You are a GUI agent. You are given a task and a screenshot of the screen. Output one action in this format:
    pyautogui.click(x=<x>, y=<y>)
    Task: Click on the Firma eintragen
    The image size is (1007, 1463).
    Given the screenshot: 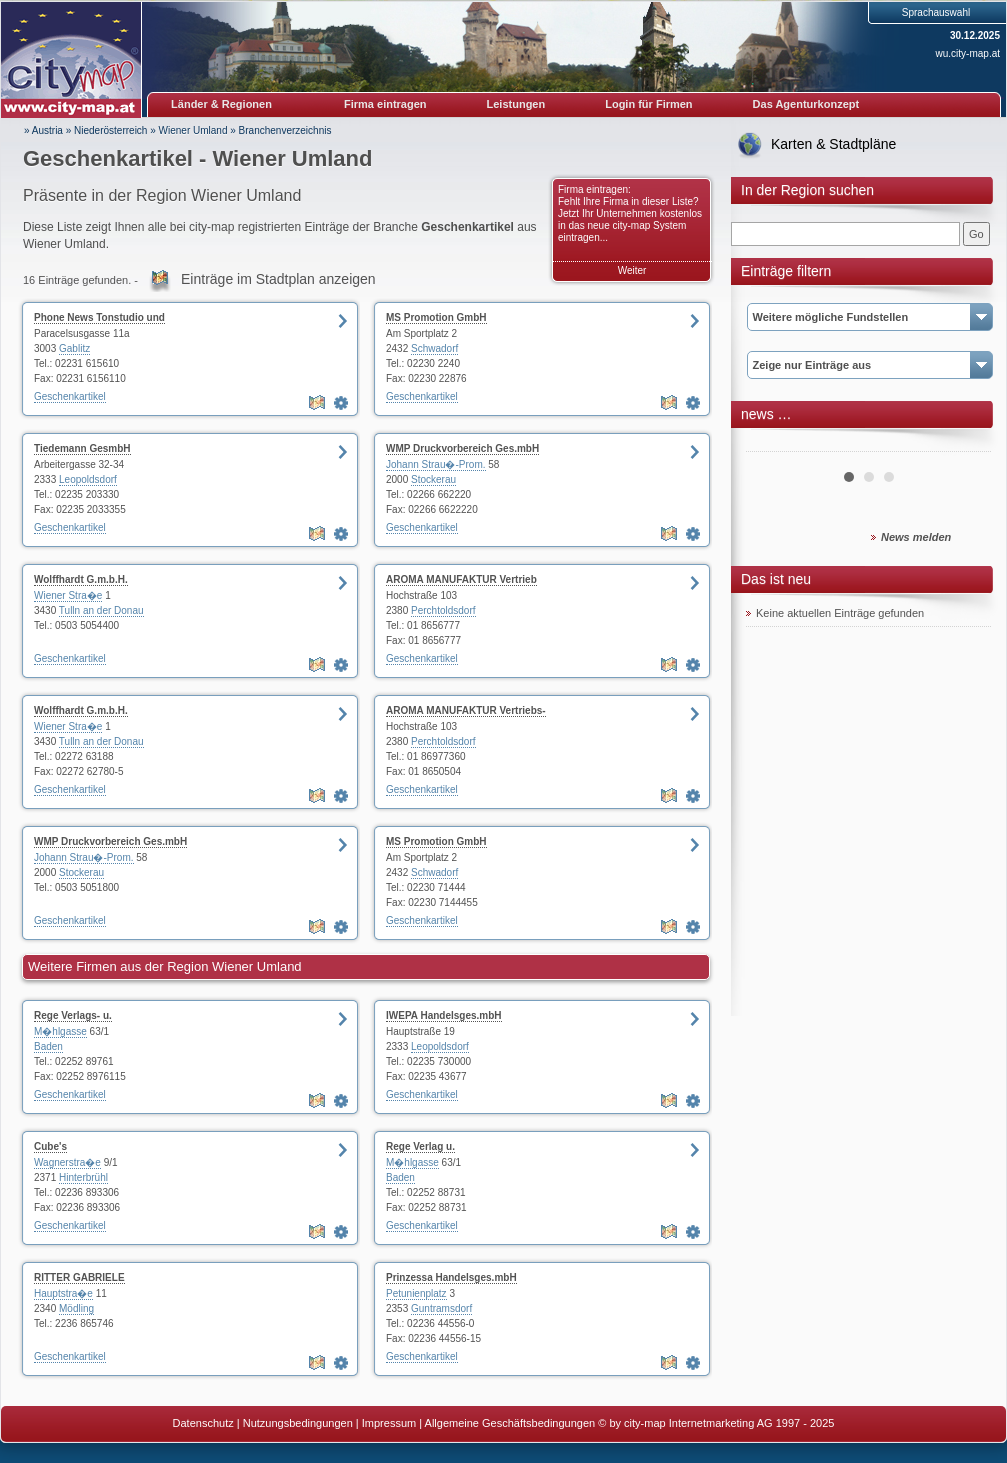 What is the action you would take?
    pyautogui.click(x=385, y=104)
    